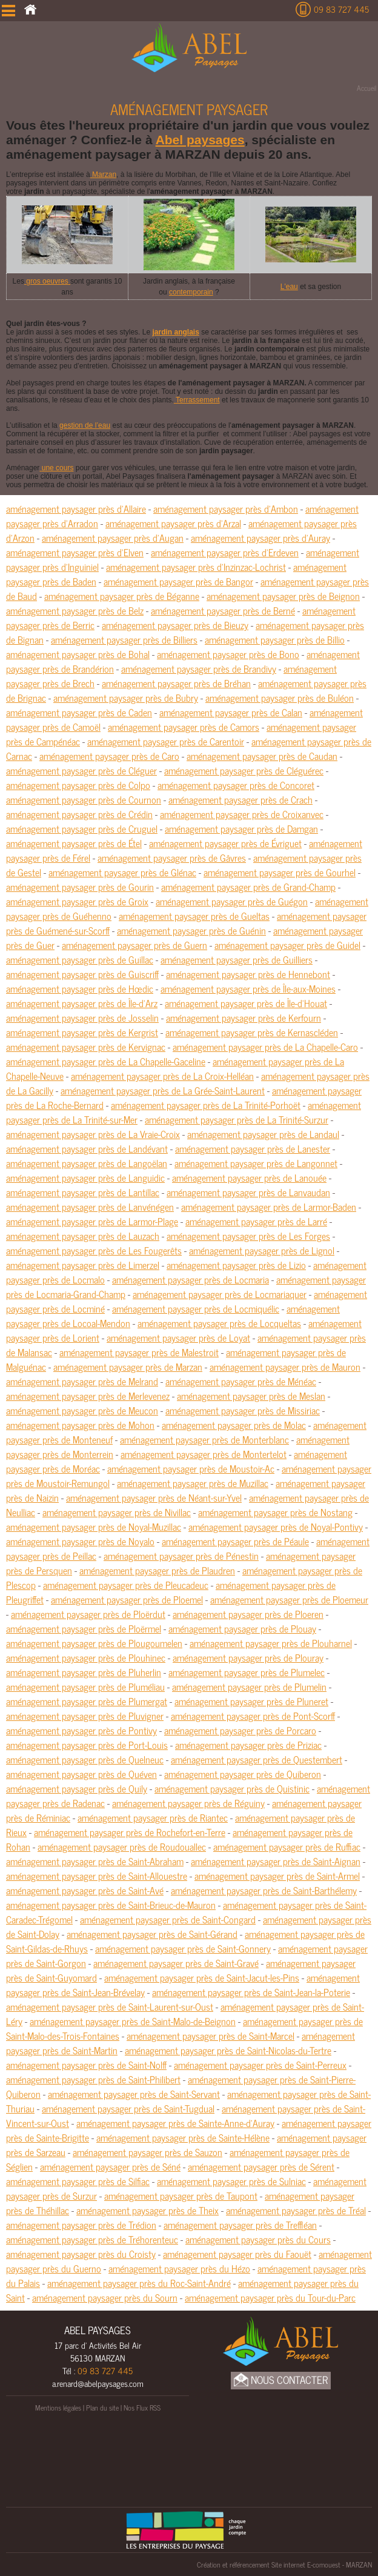 The image size is (378, 2576). Describe the element at coordinates (248, 974) in the screenshot. I see `aménagement paysager près de Hennebont` at that location.